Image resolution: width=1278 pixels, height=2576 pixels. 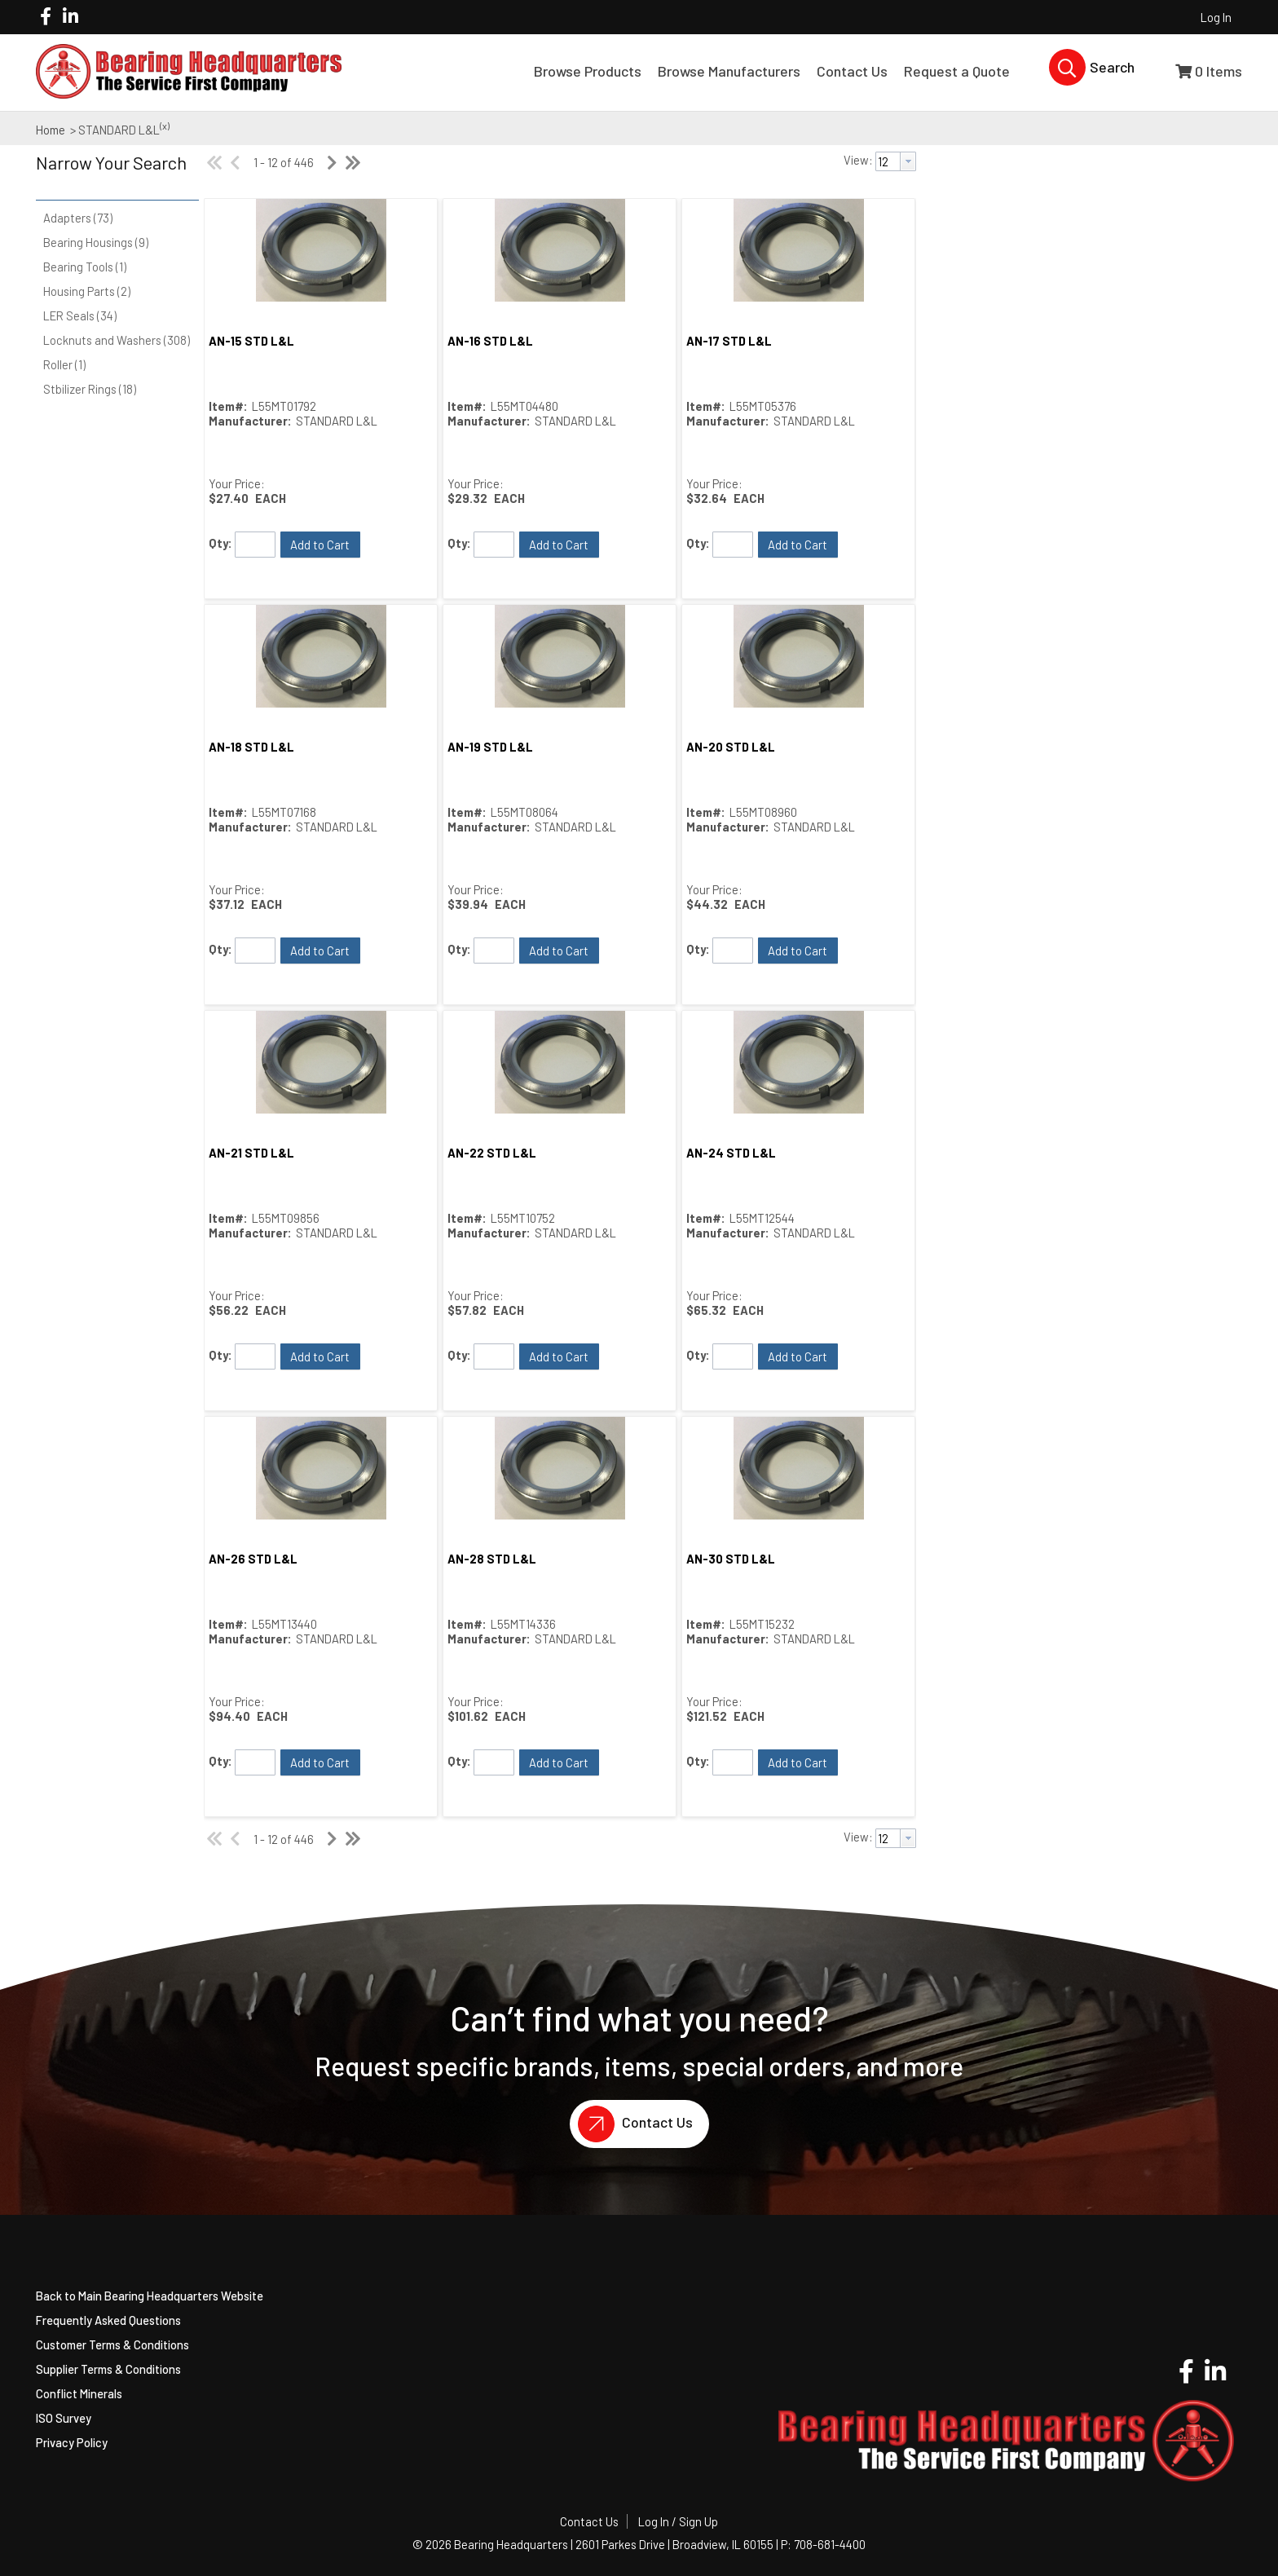 I want to click on LER Seals (34), so click(x=80, y=315).